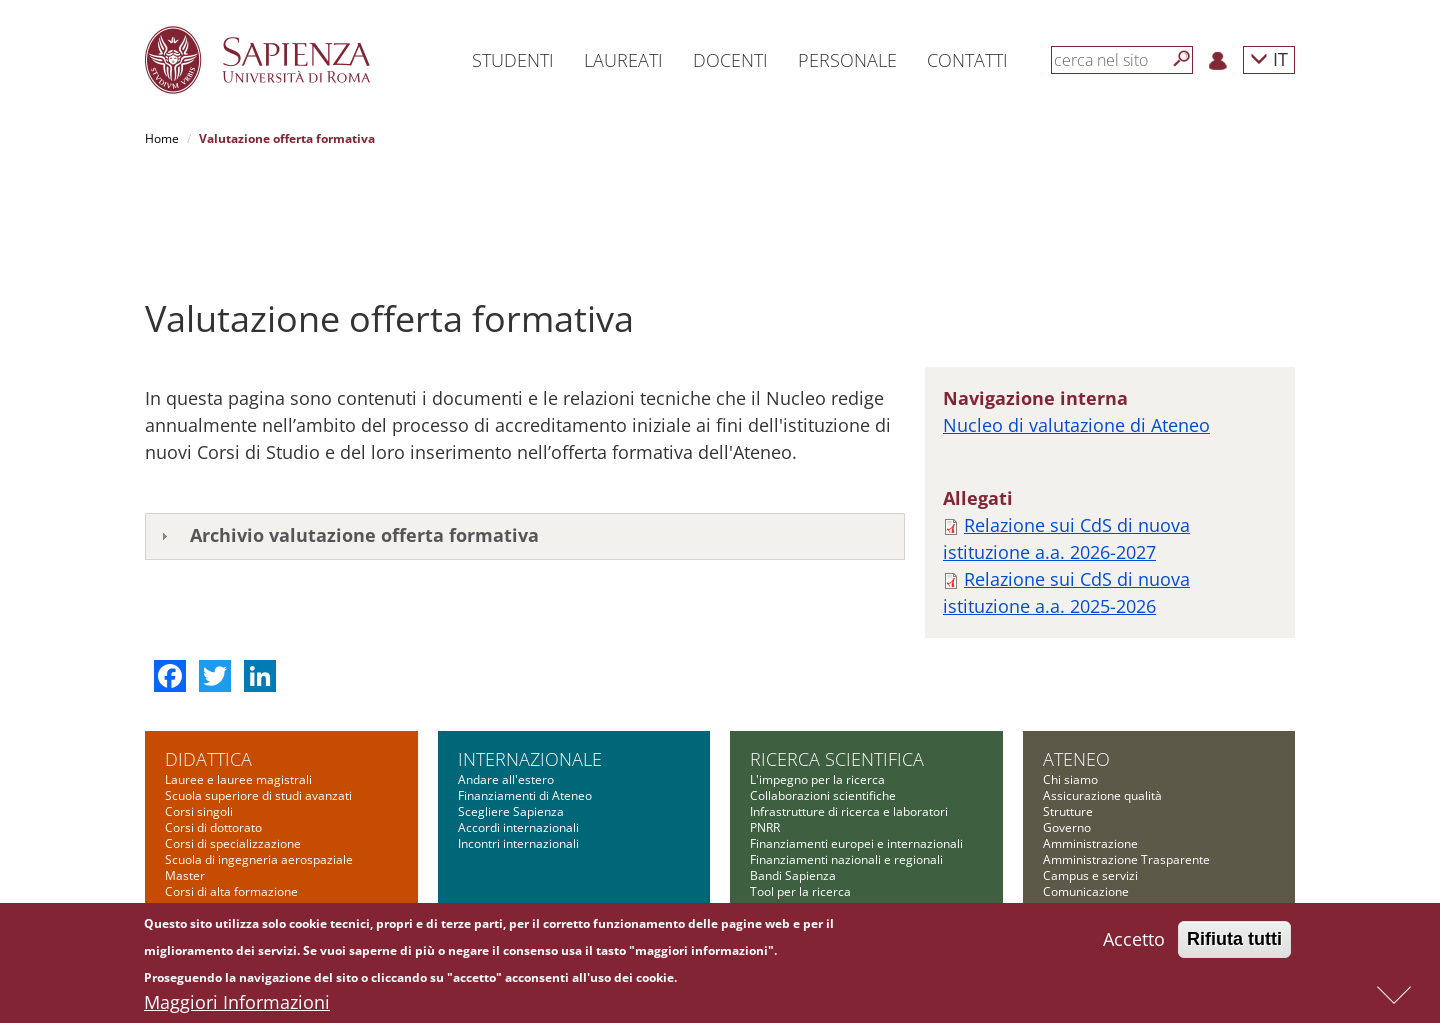  Describe the element at coordinates (208, 658) in the screenshot. I see `Didattica` at that location.